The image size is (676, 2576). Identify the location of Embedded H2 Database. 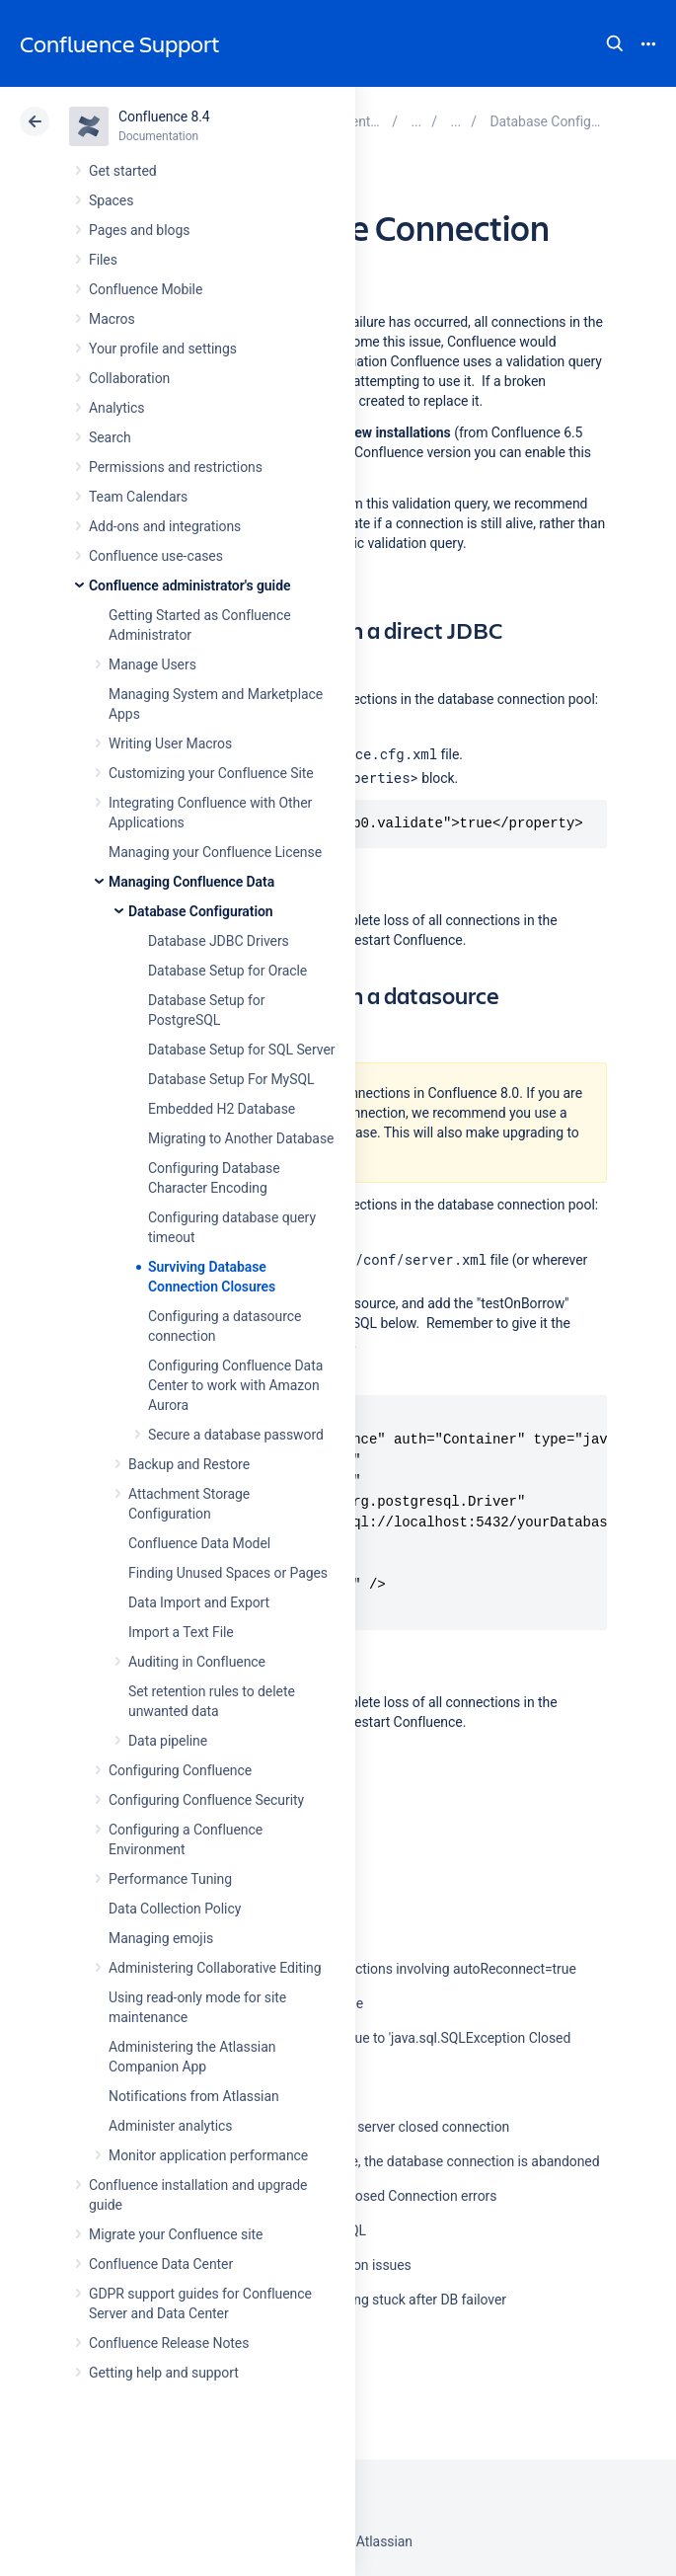
(221, 1109).